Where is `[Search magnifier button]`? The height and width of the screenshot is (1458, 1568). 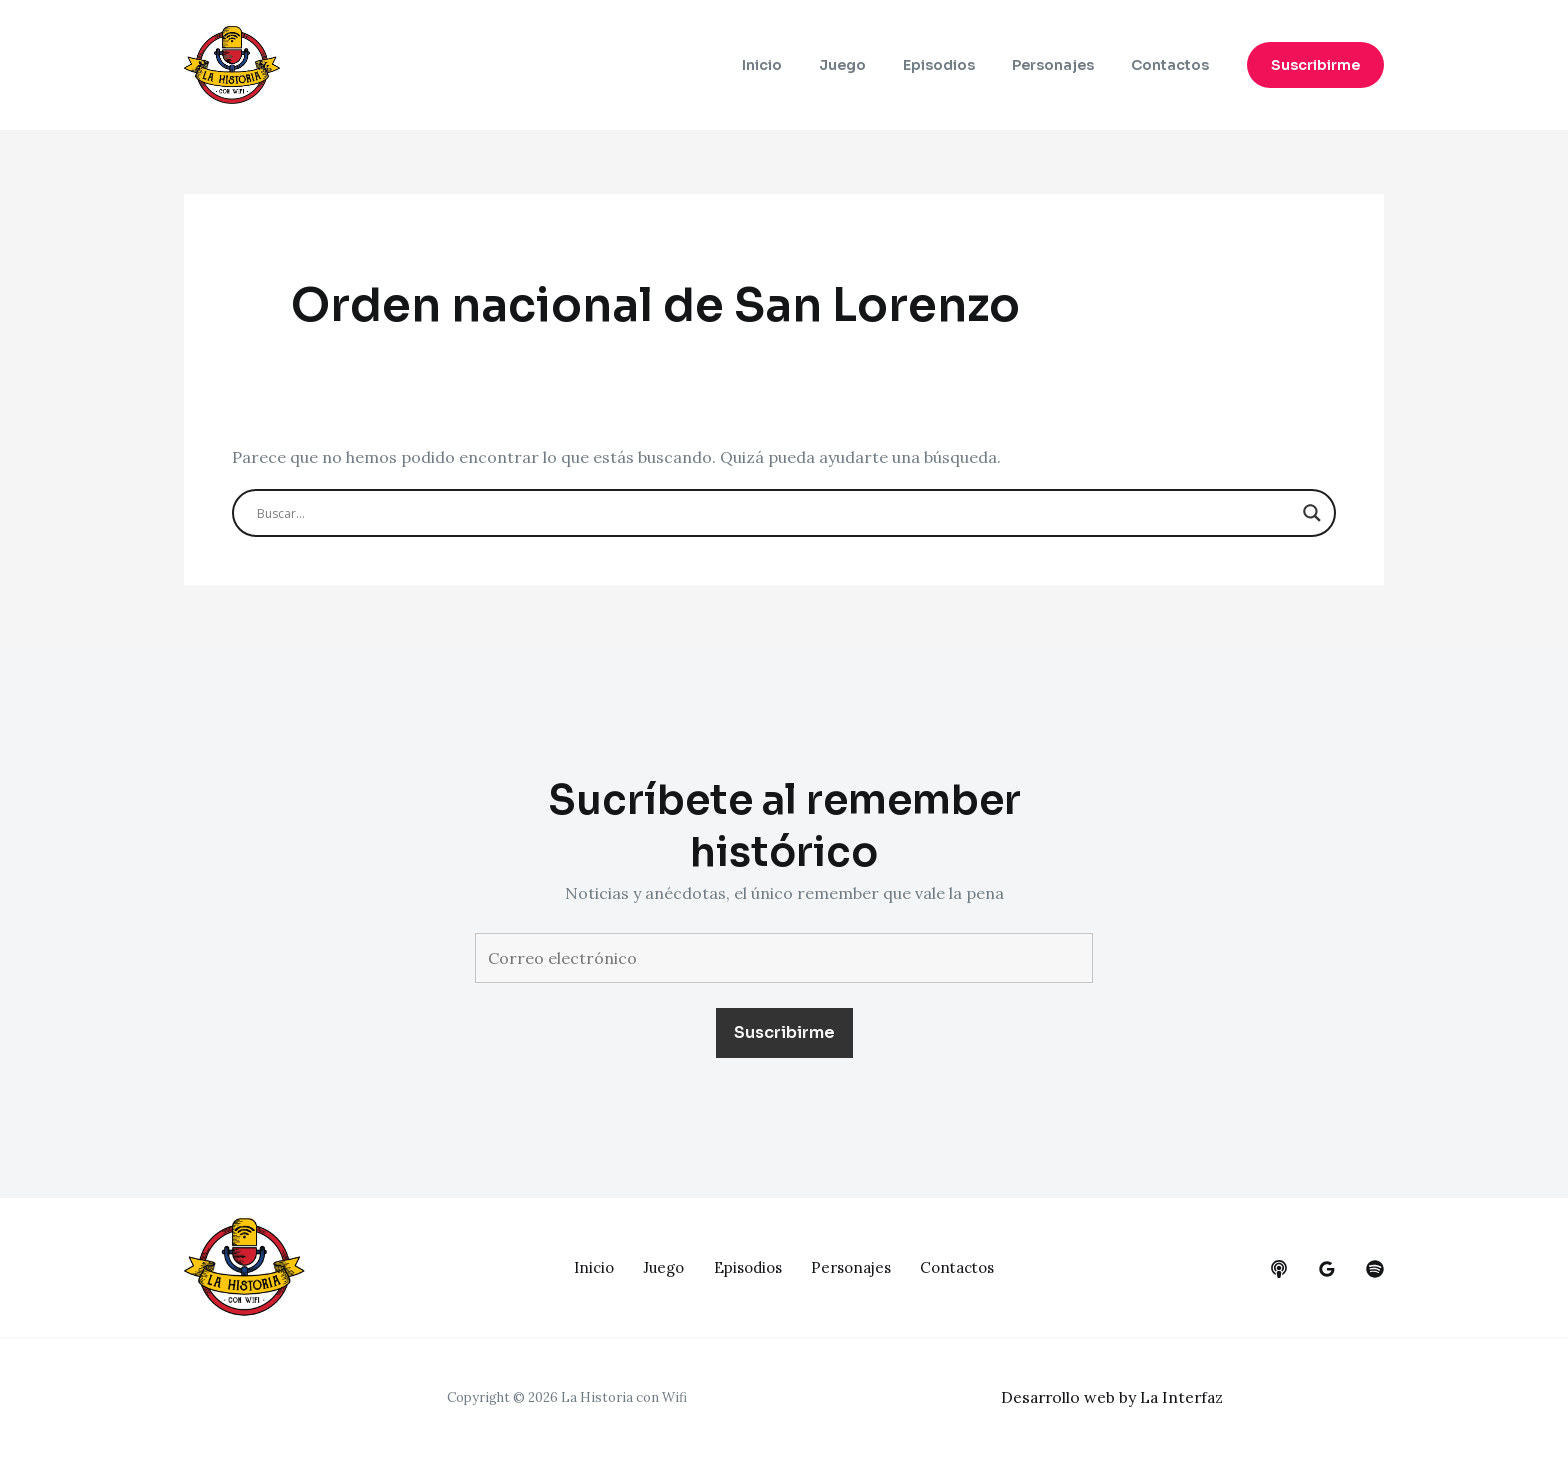
[Search magnifier button] is located at coordinates (1312, 513).